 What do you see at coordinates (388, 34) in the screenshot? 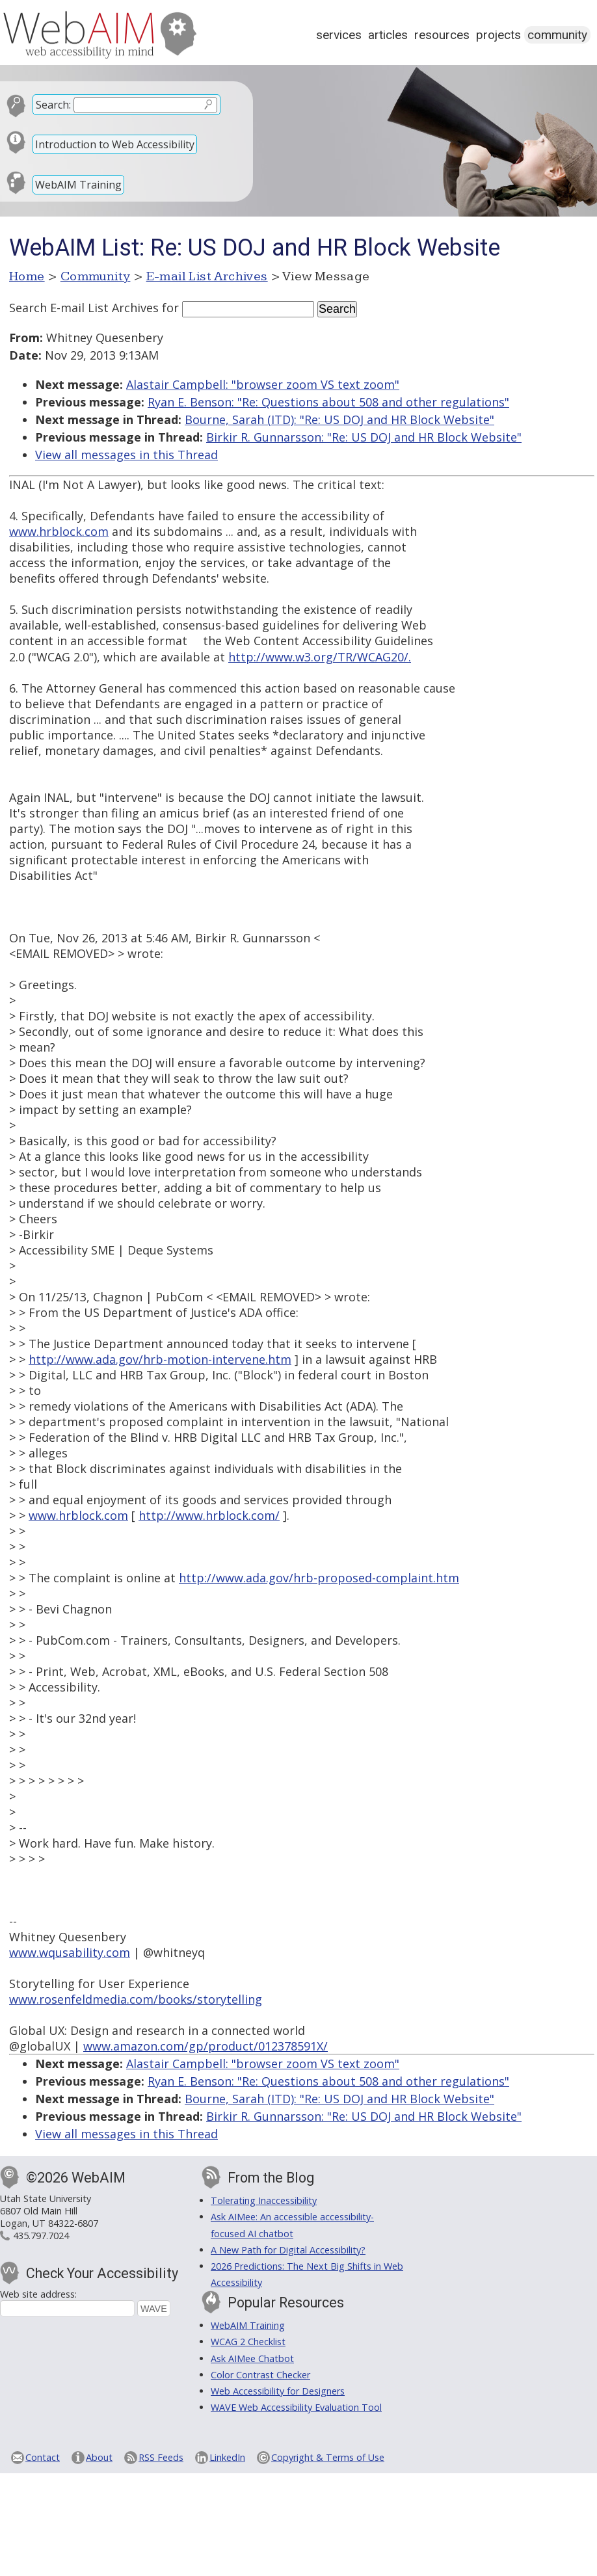
I see `Articles` at bounding box center [388, 34].